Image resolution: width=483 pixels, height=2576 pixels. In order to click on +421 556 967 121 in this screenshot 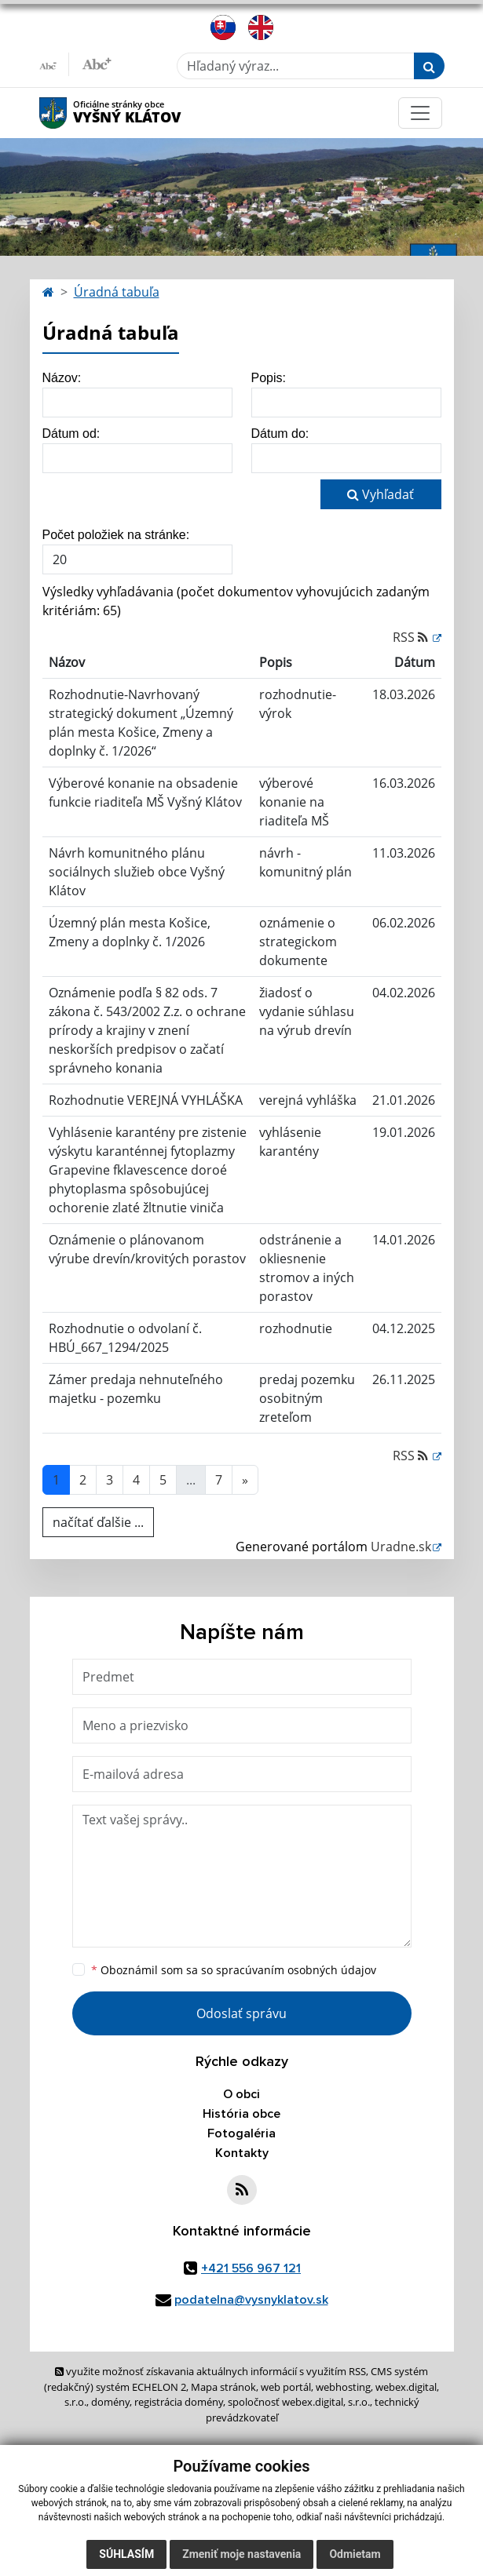, I will do `click(251, 2268)`.